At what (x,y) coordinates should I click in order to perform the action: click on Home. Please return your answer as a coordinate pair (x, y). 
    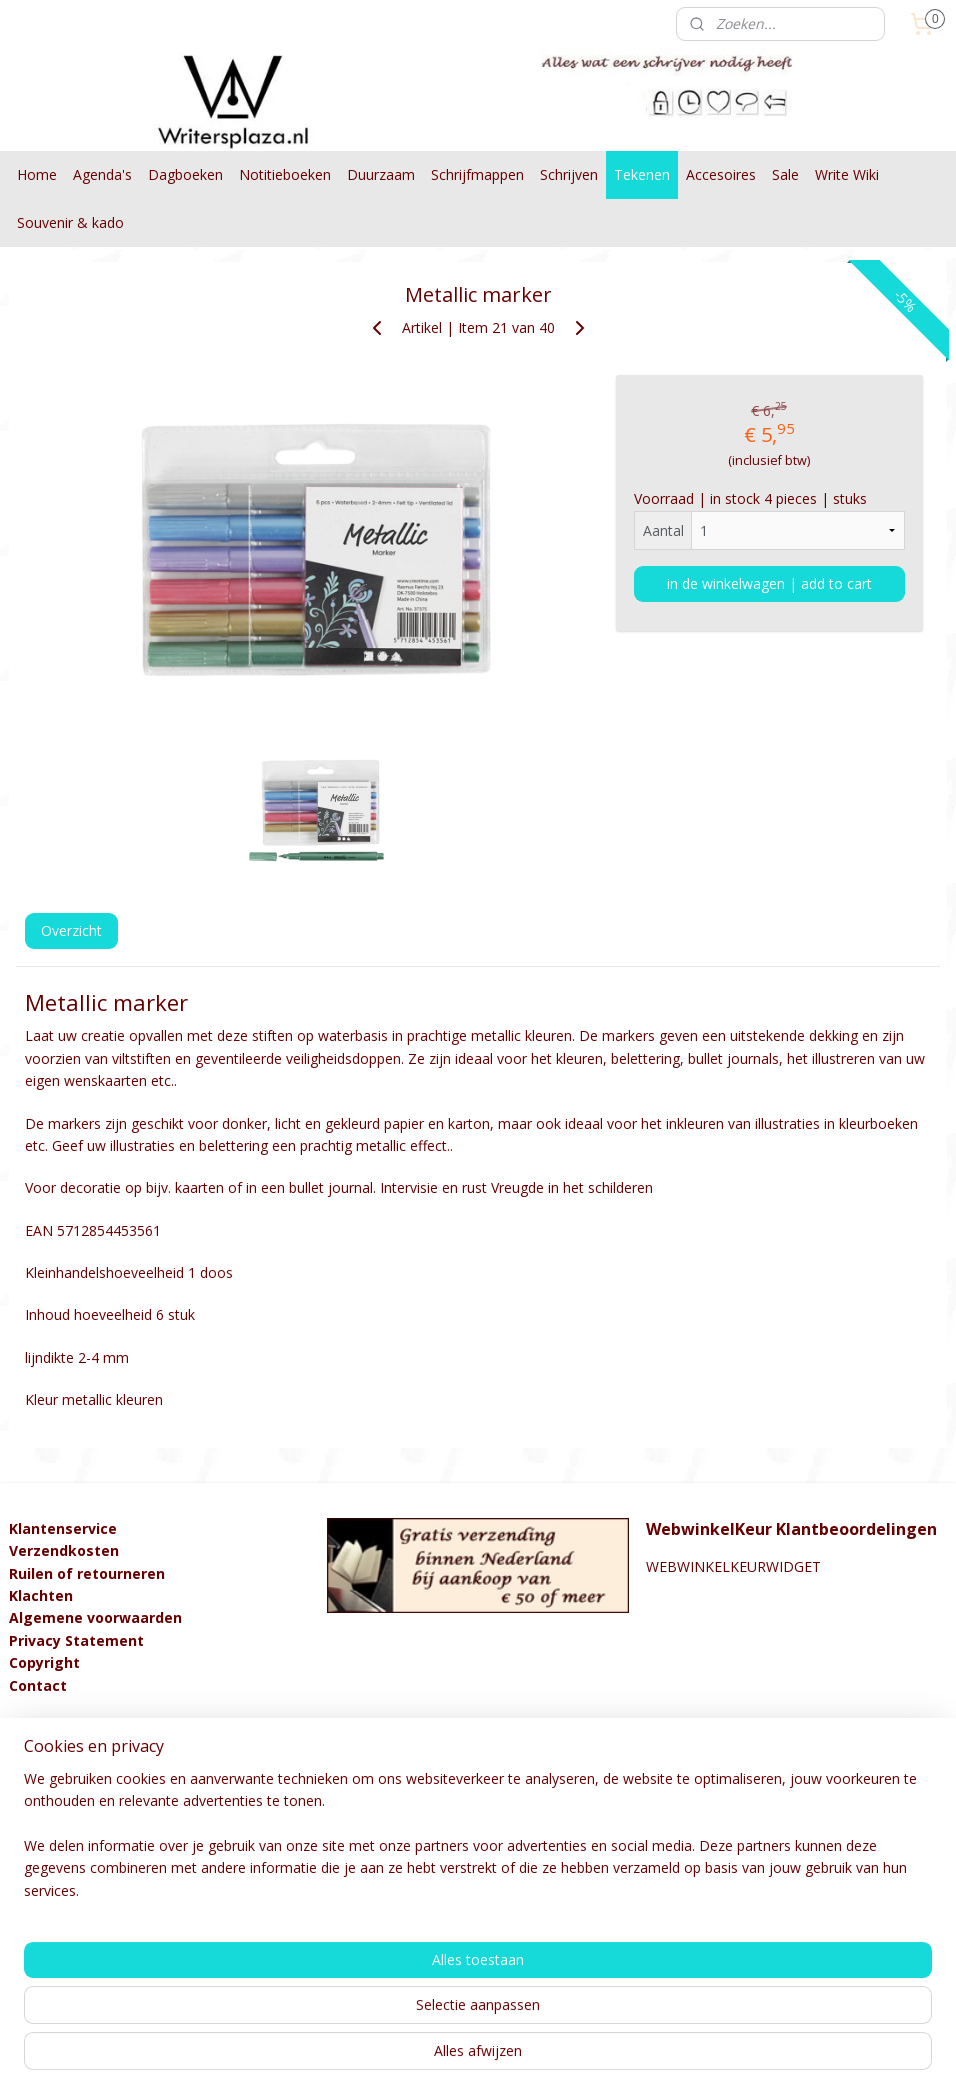
    Looking at the image, I should click on (37, 174).